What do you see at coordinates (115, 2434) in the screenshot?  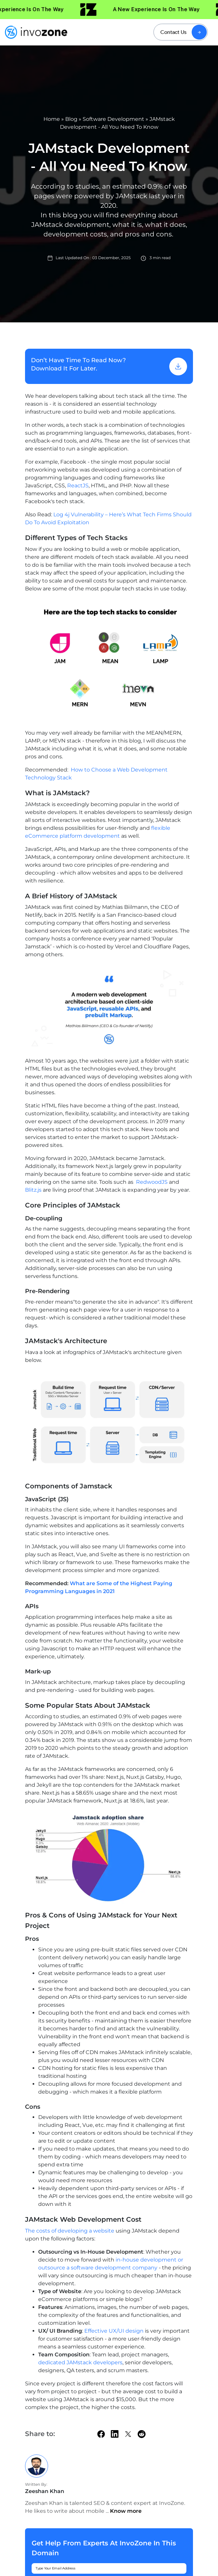 I see `[linkedin]` at bounding box center [115, 2434].